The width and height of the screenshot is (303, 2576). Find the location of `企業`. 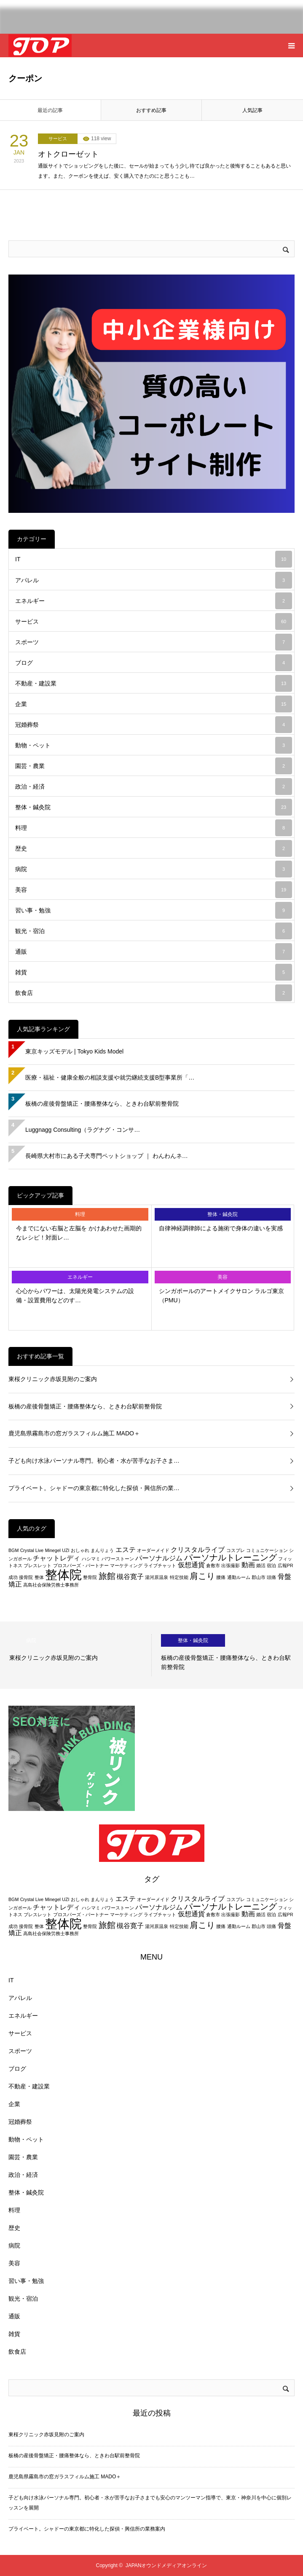

企業 is located at coordinates (153, 704).